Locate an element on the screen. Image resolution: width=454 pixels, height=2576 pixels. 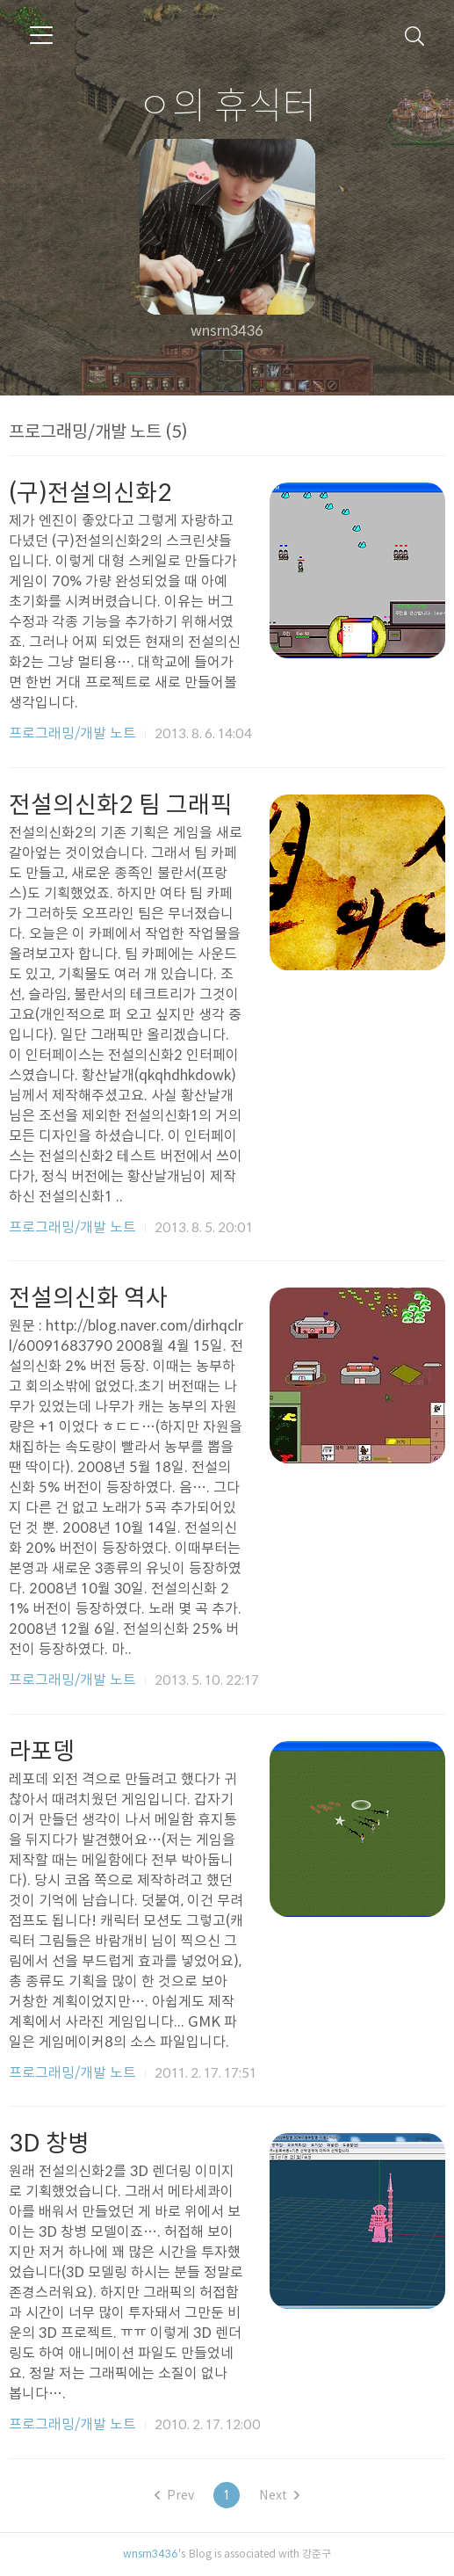
Next is located at coordinates (279, 2495).